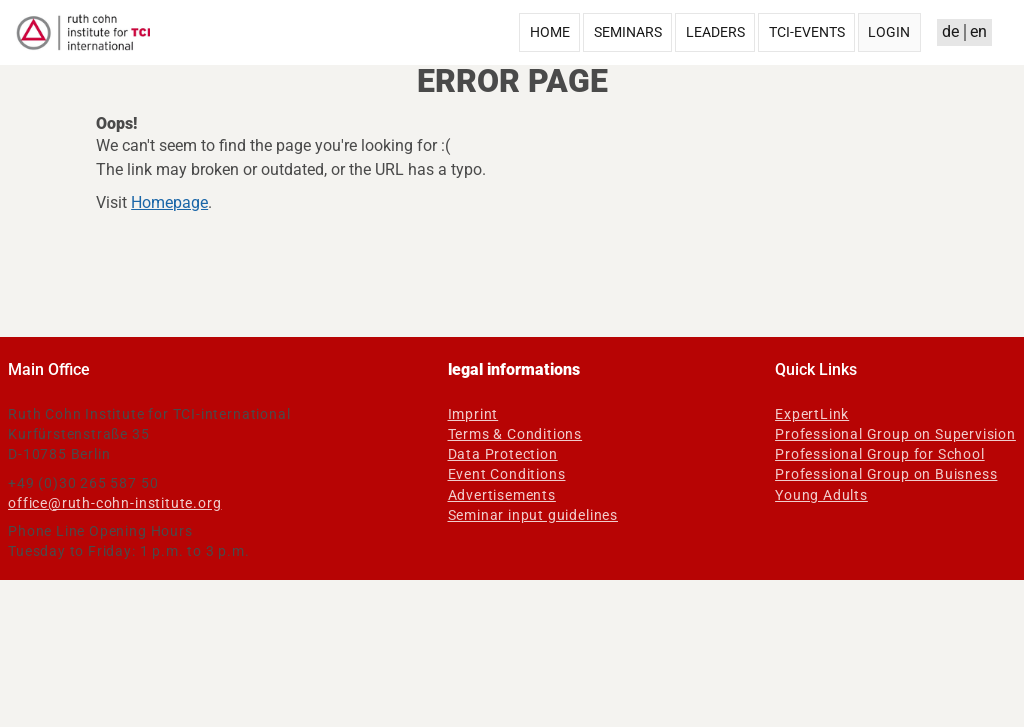 Image resolution: width=1024 pixels, height=727 pixels. Describe the element at coordinates (886, 474) in the screenshot. I see `Professional Group on Buisness` at that location.